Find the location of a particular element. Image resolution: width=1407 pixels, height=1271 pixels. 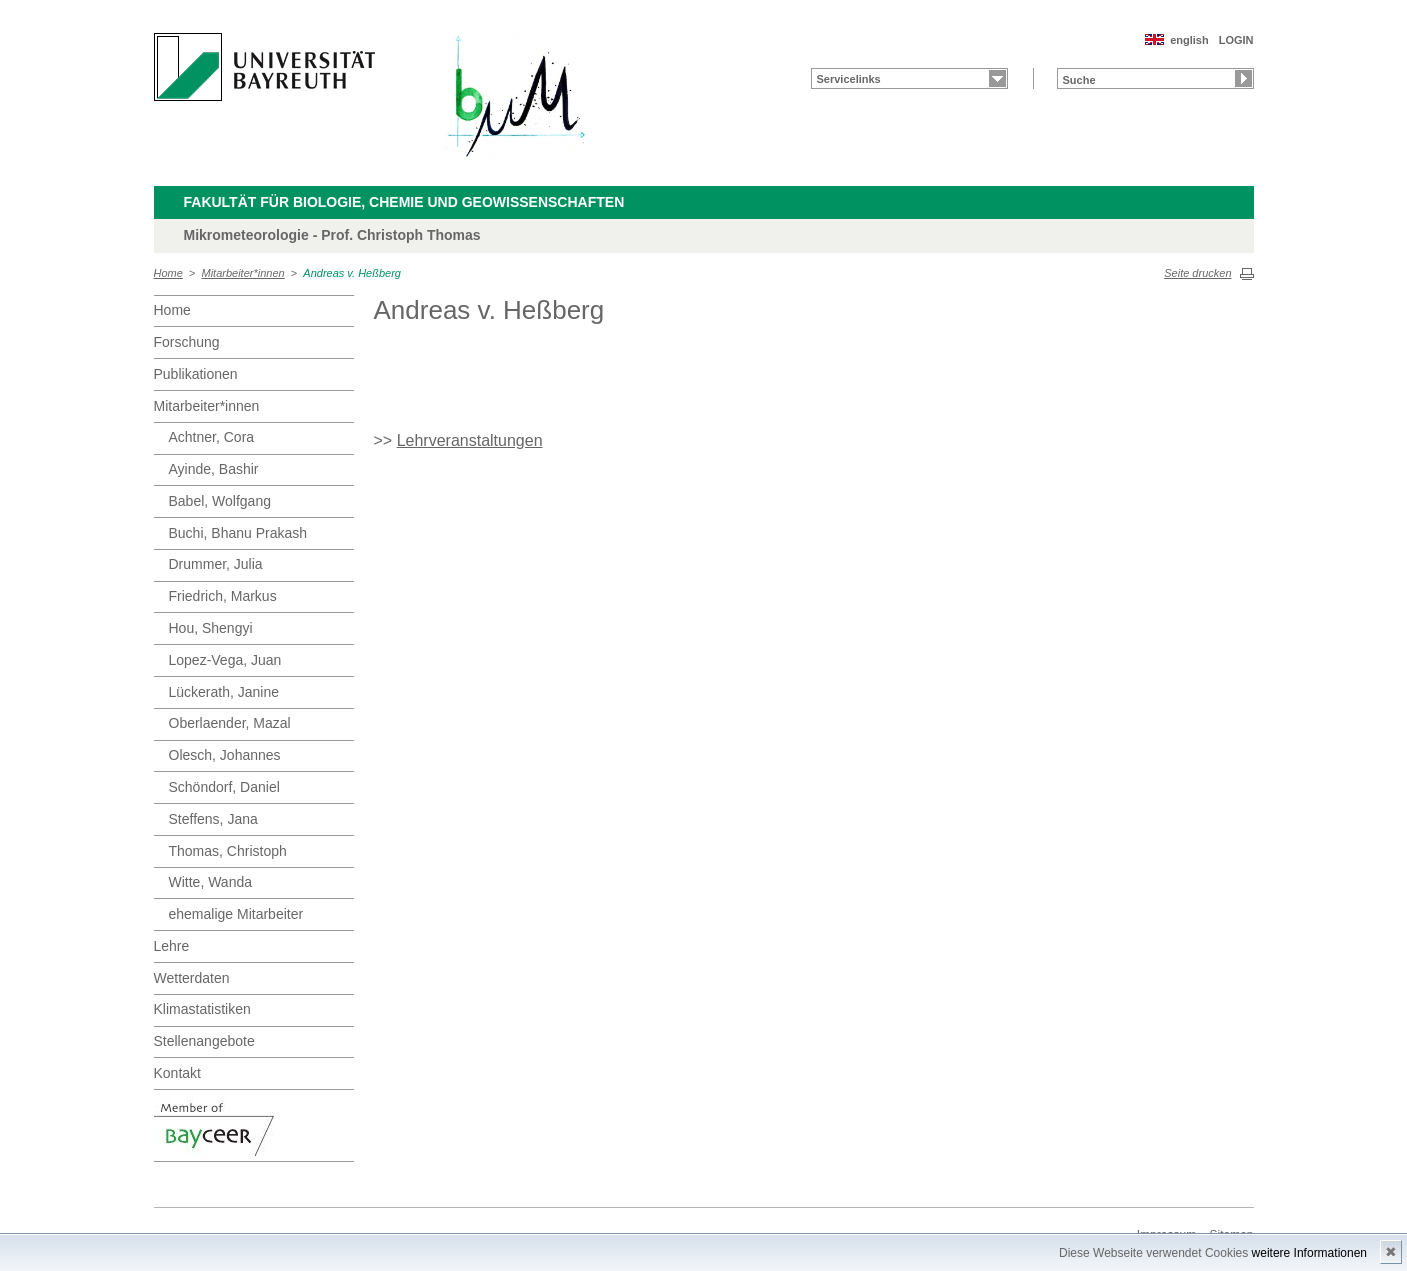

Lopez-Vega, Juan is located at coordinates (225, 660).